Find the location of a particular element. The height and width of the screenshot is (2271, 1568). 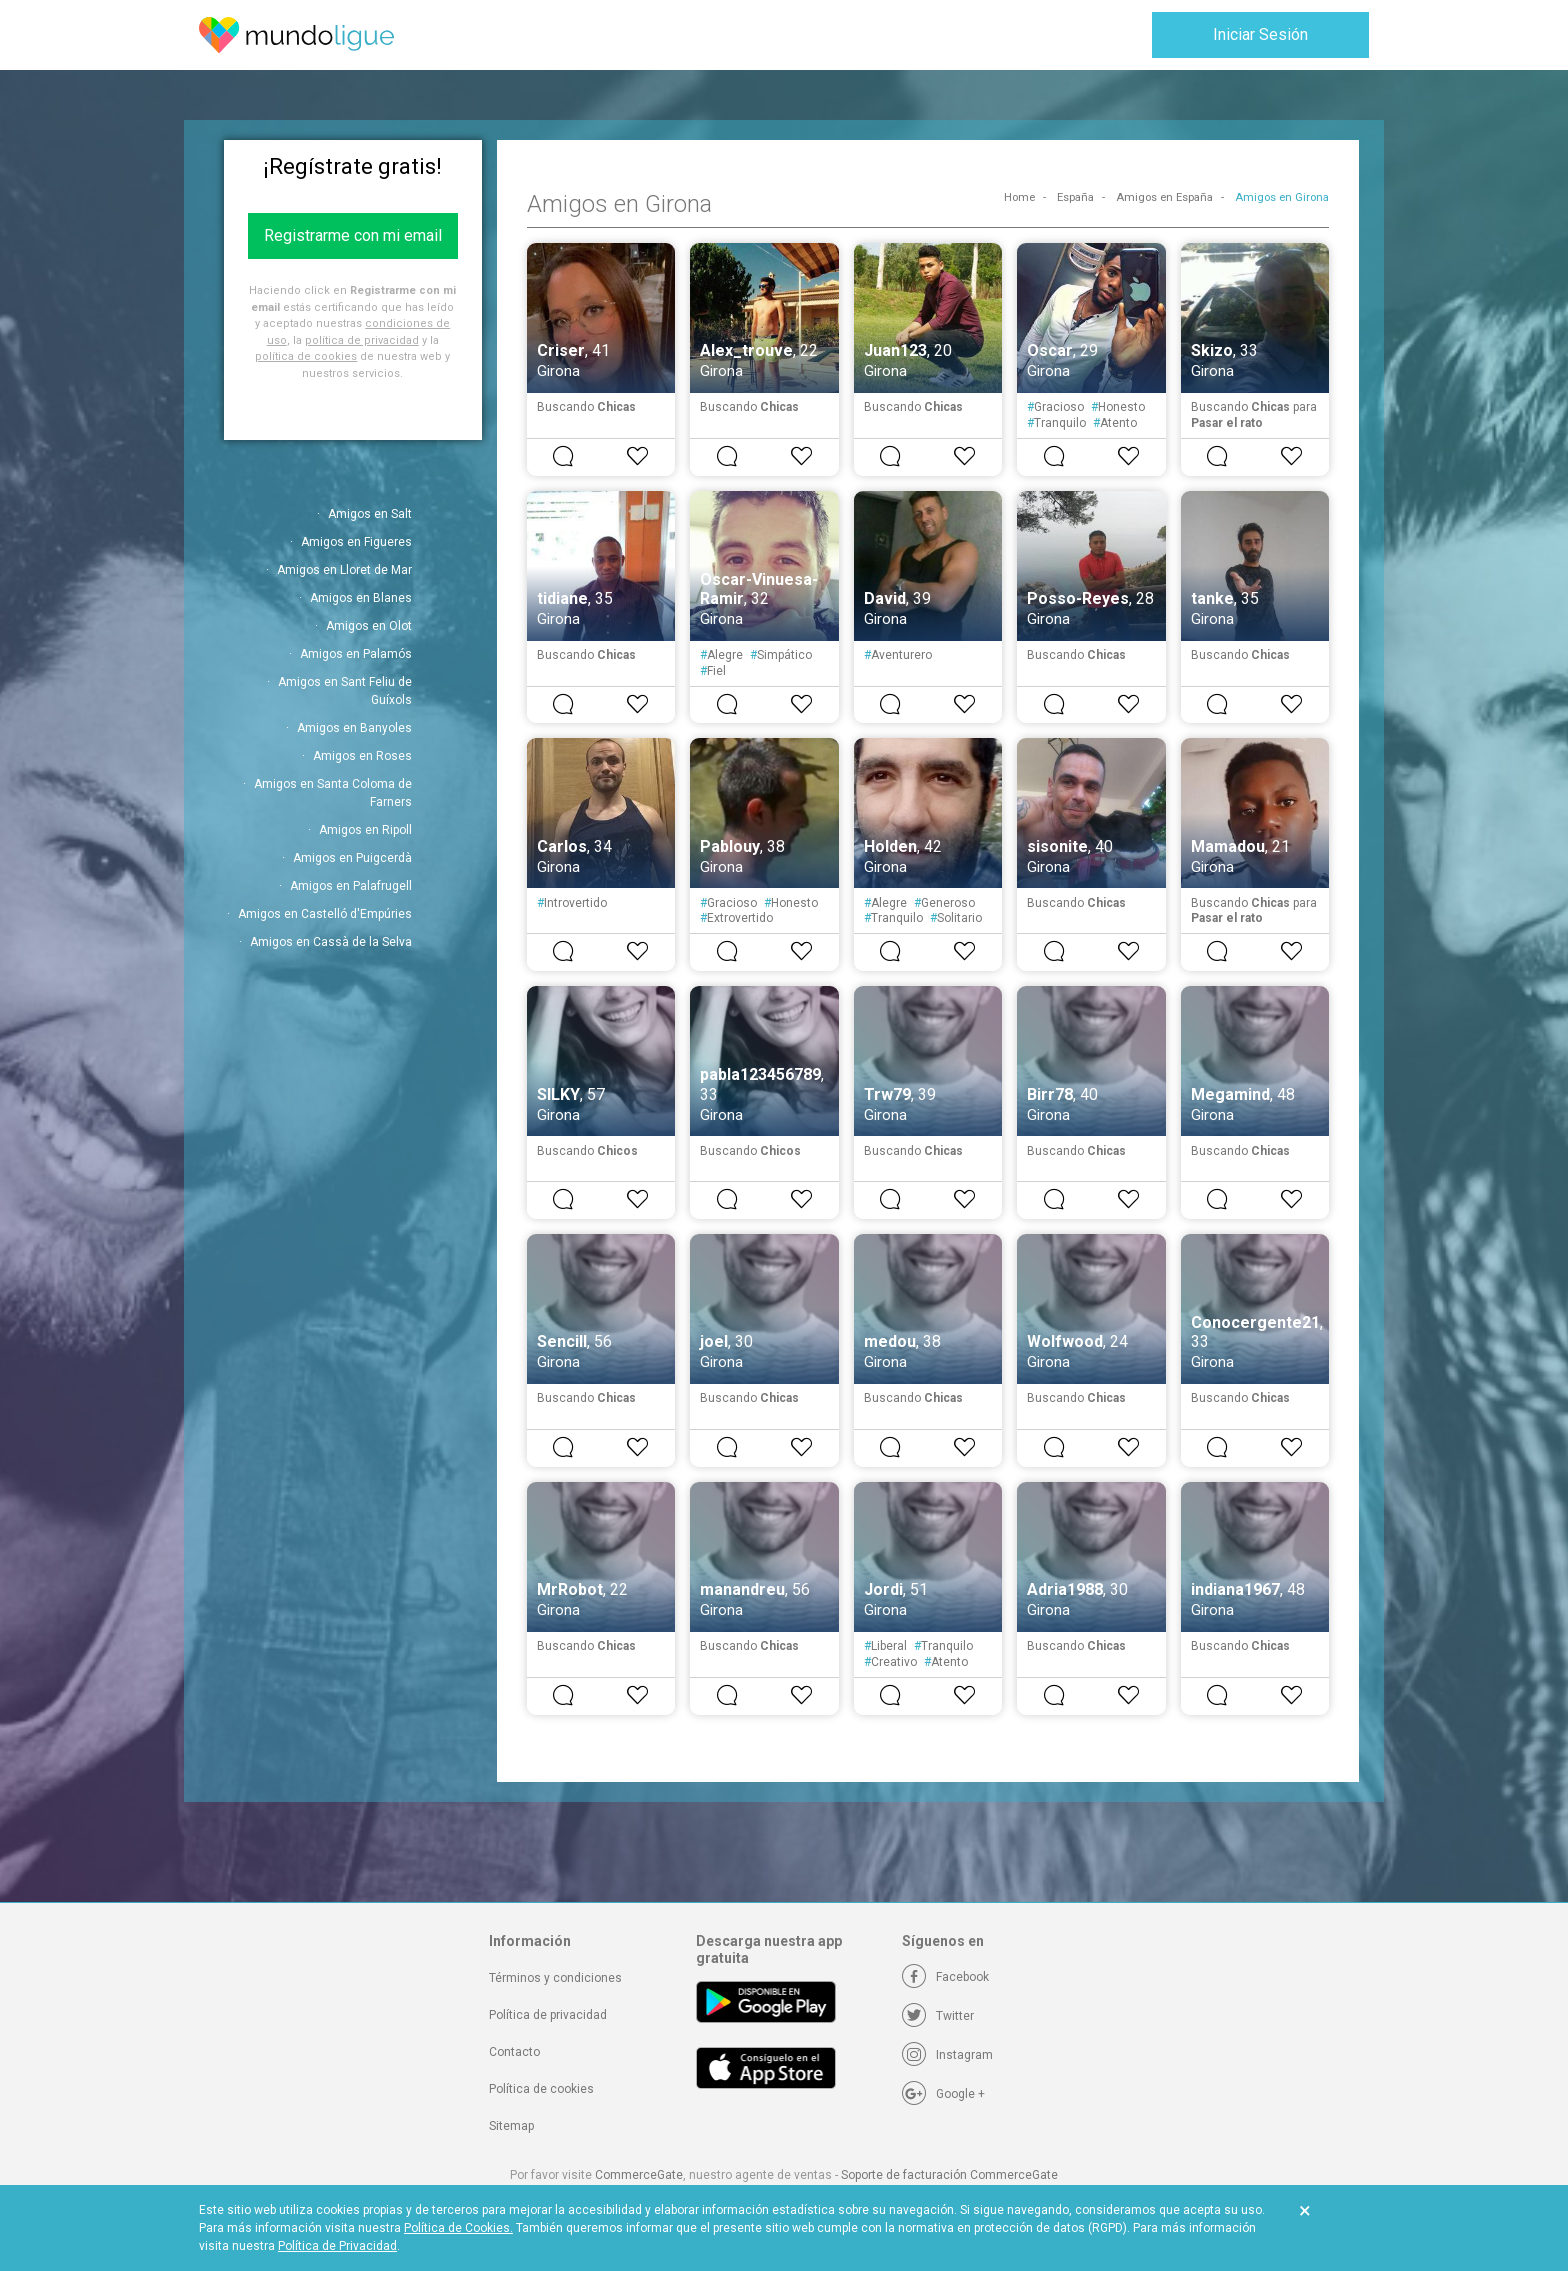

Soporte de facturación CommerceGate is located at coordinates (949, 2175).